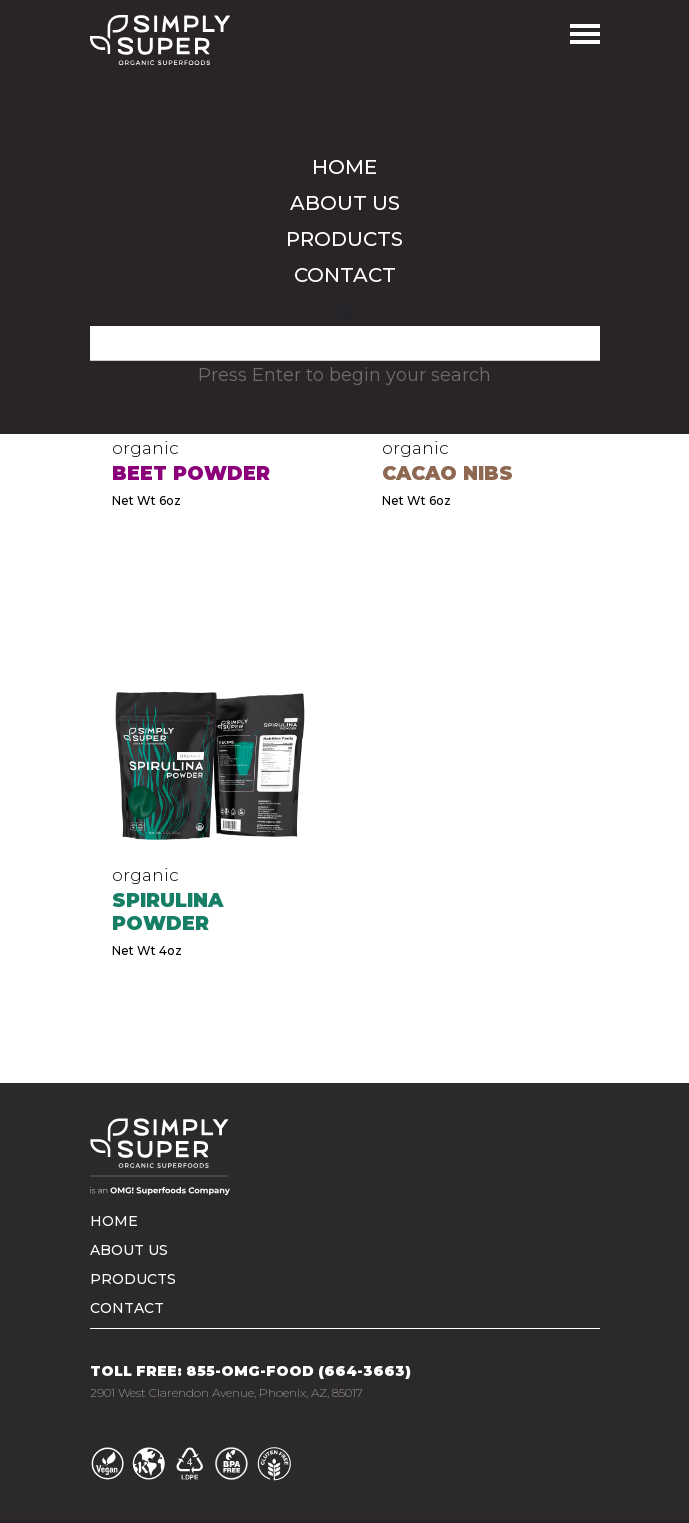 The image size is (689, 1523). What do you see at coordinates (345, 203) in the screenshot?
I see `About us` at bounding box center [345, 203].